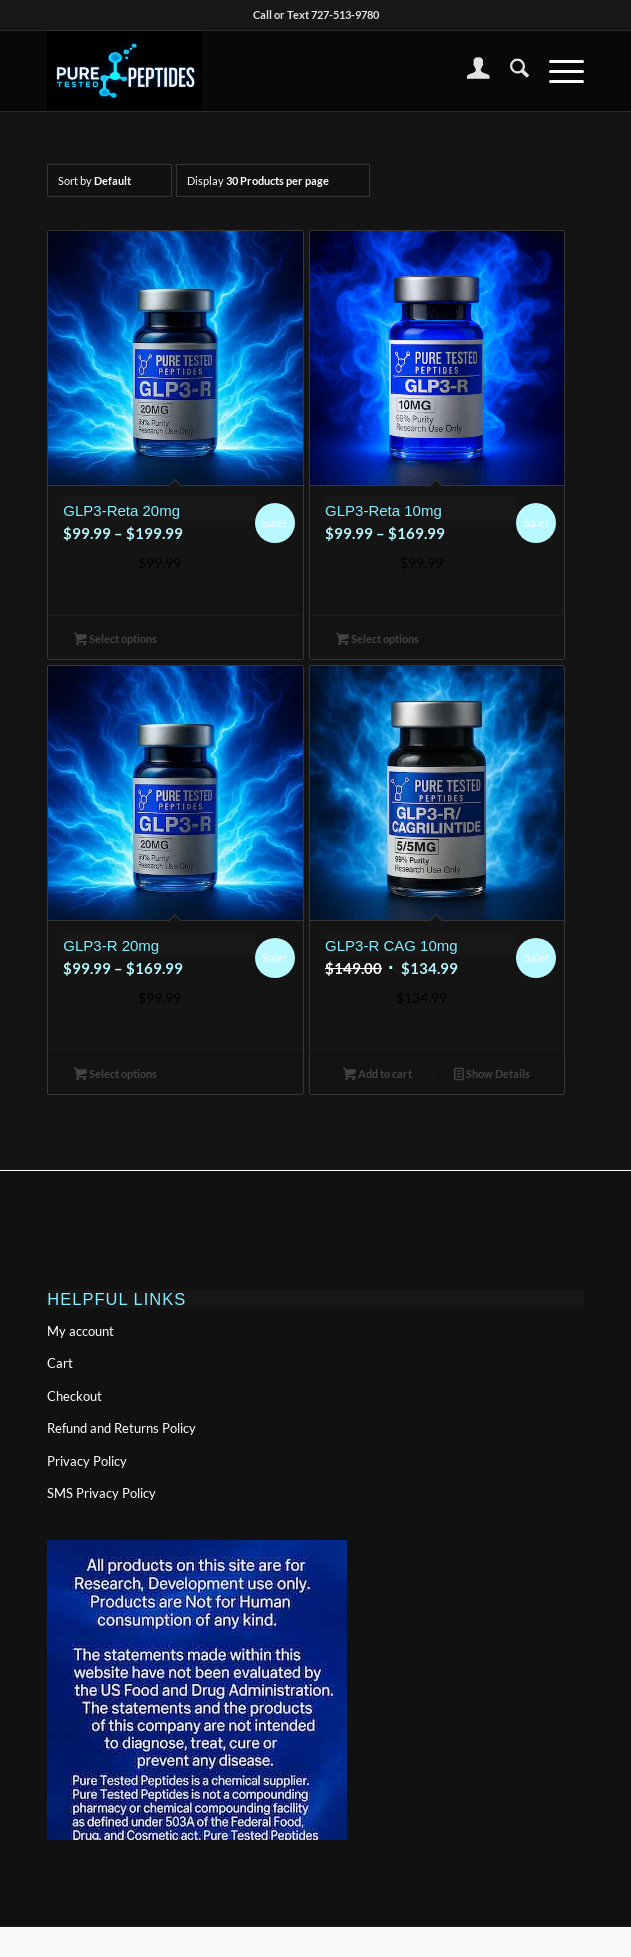 This screenshot has height=1957, width=631. What do you see at coordinates (80, 1331) in the screenshot?
I see `My account` at bounding box center [80, 1331].